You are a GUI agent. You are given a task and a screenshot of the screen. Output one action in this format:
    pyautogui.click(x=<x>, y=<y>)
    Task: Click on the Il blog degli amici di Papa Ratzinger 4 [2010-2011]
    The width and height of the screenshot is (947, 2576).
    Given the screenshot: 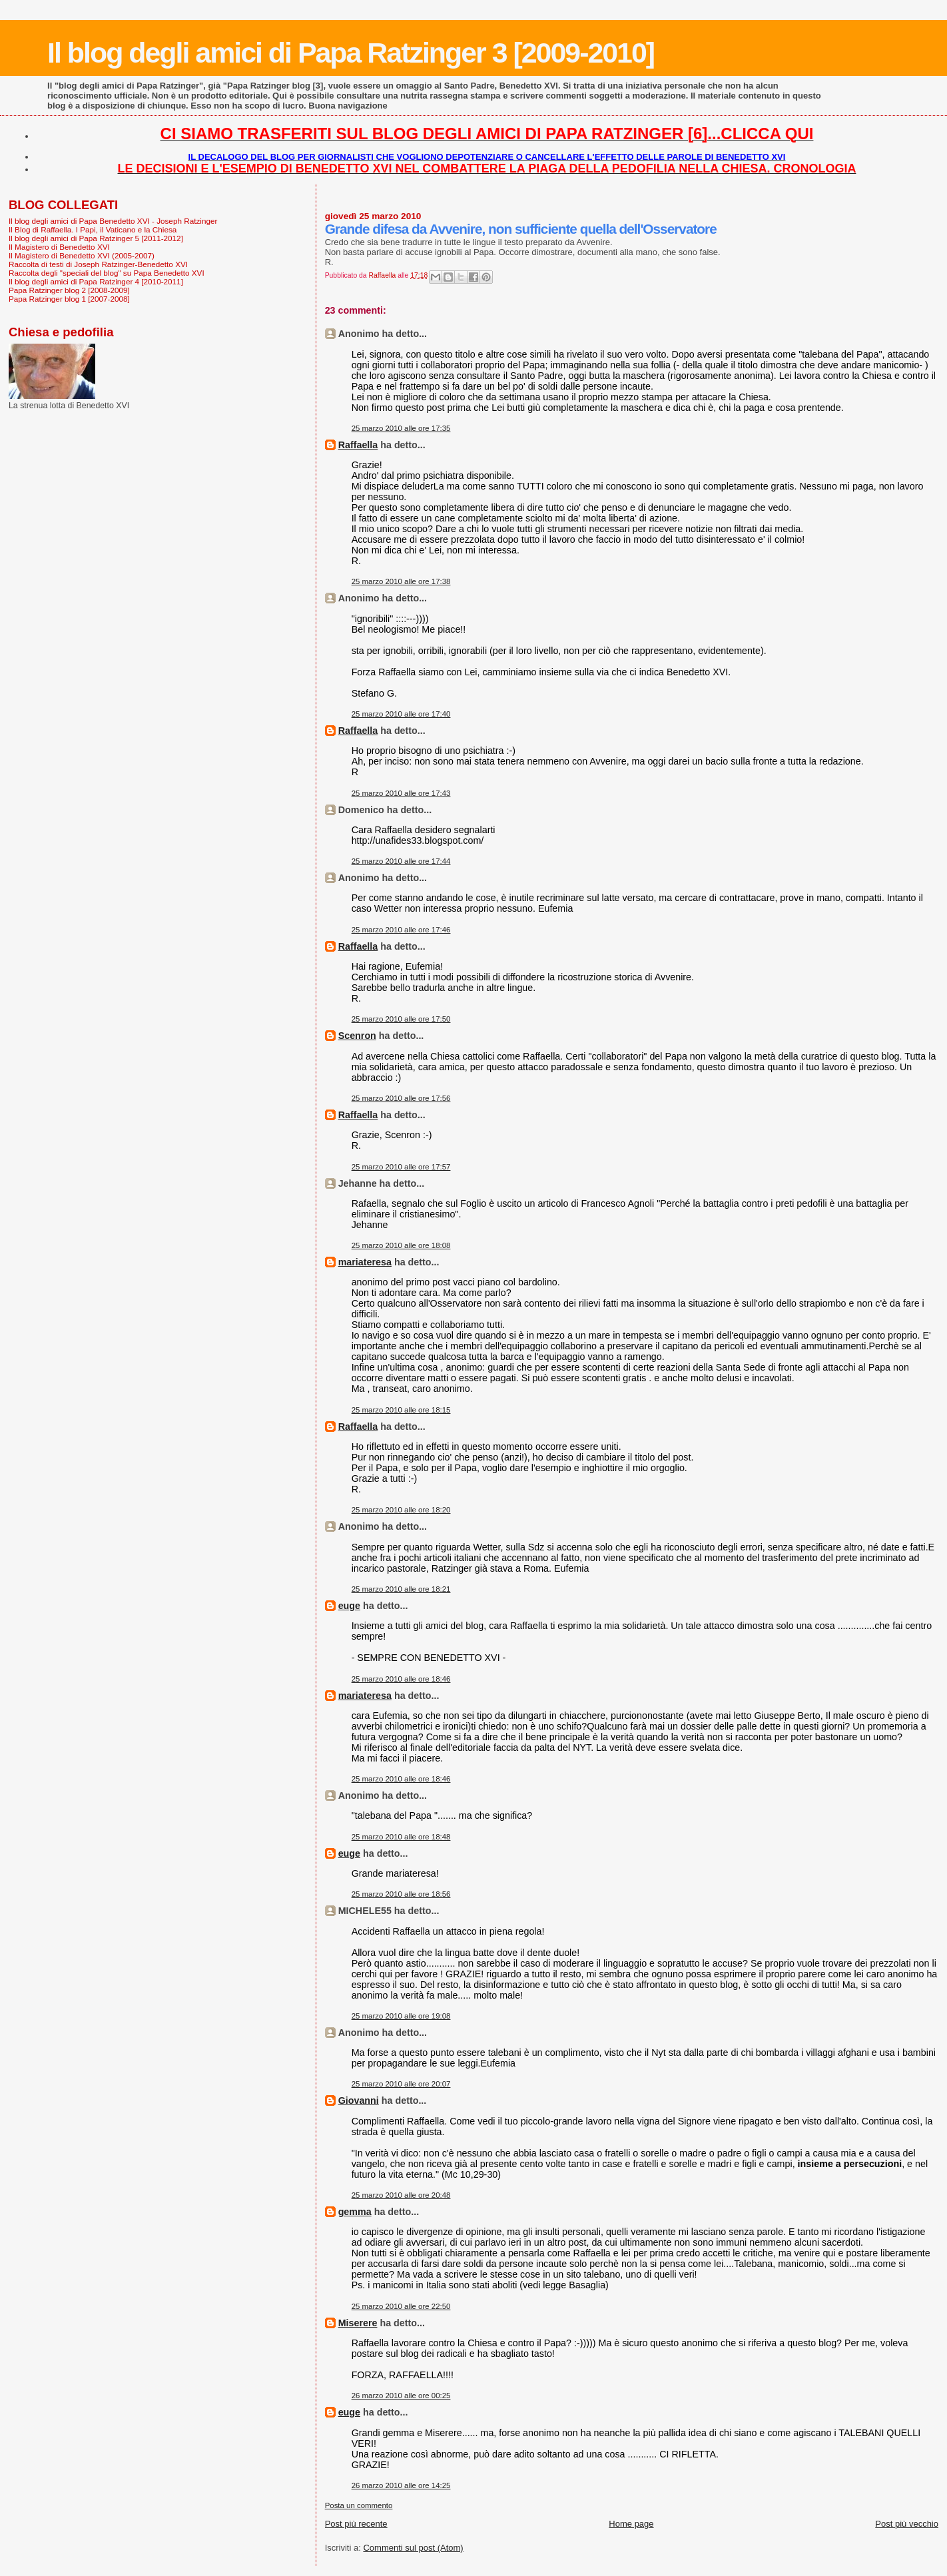 What is the action you would take?
    pyautogui.click(x=96, y=281)
    